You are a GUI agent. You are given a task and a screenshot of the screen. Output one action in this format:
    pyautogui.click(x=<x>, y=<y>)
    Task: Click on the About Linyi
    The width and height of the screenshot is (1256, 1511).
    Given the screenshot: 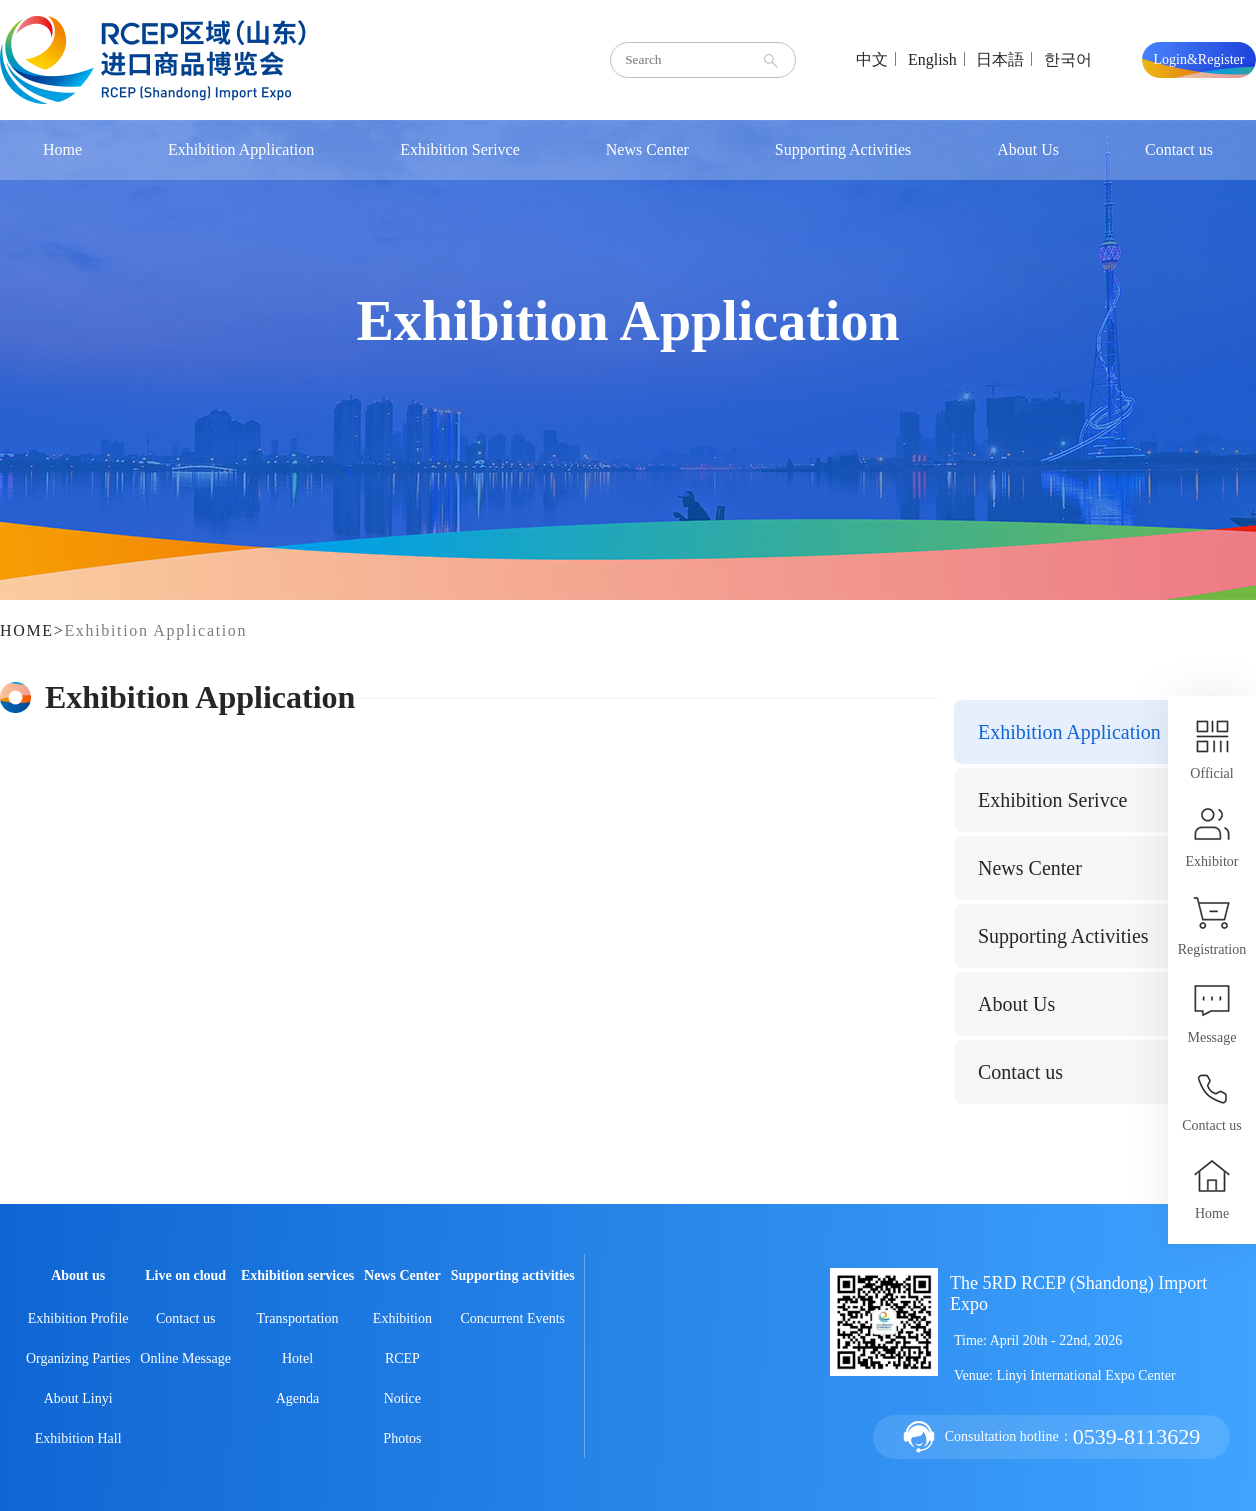 What is the action you would take?
    pyautogui.click(x=78, y=1398)
    